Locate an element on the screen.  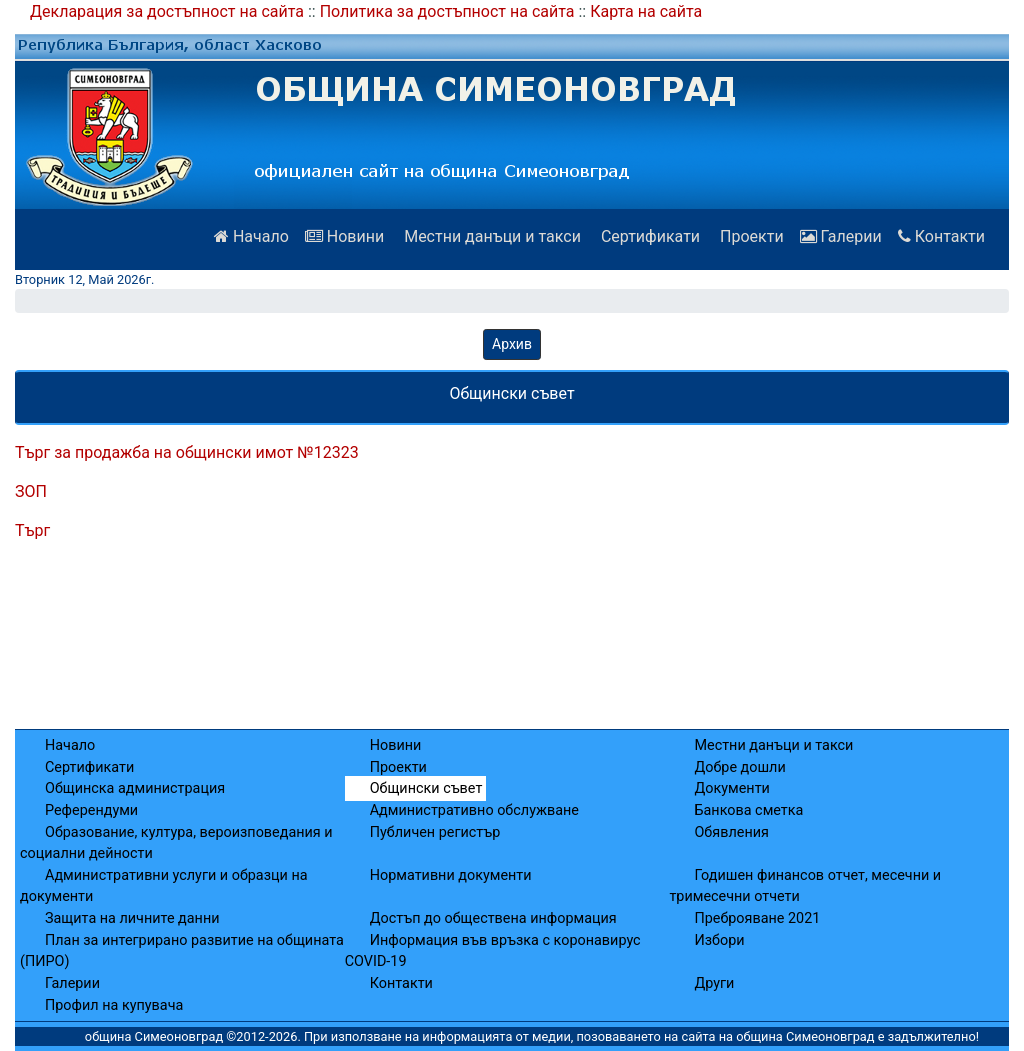
Профил на купувача is located at coordinates (114, 1005).